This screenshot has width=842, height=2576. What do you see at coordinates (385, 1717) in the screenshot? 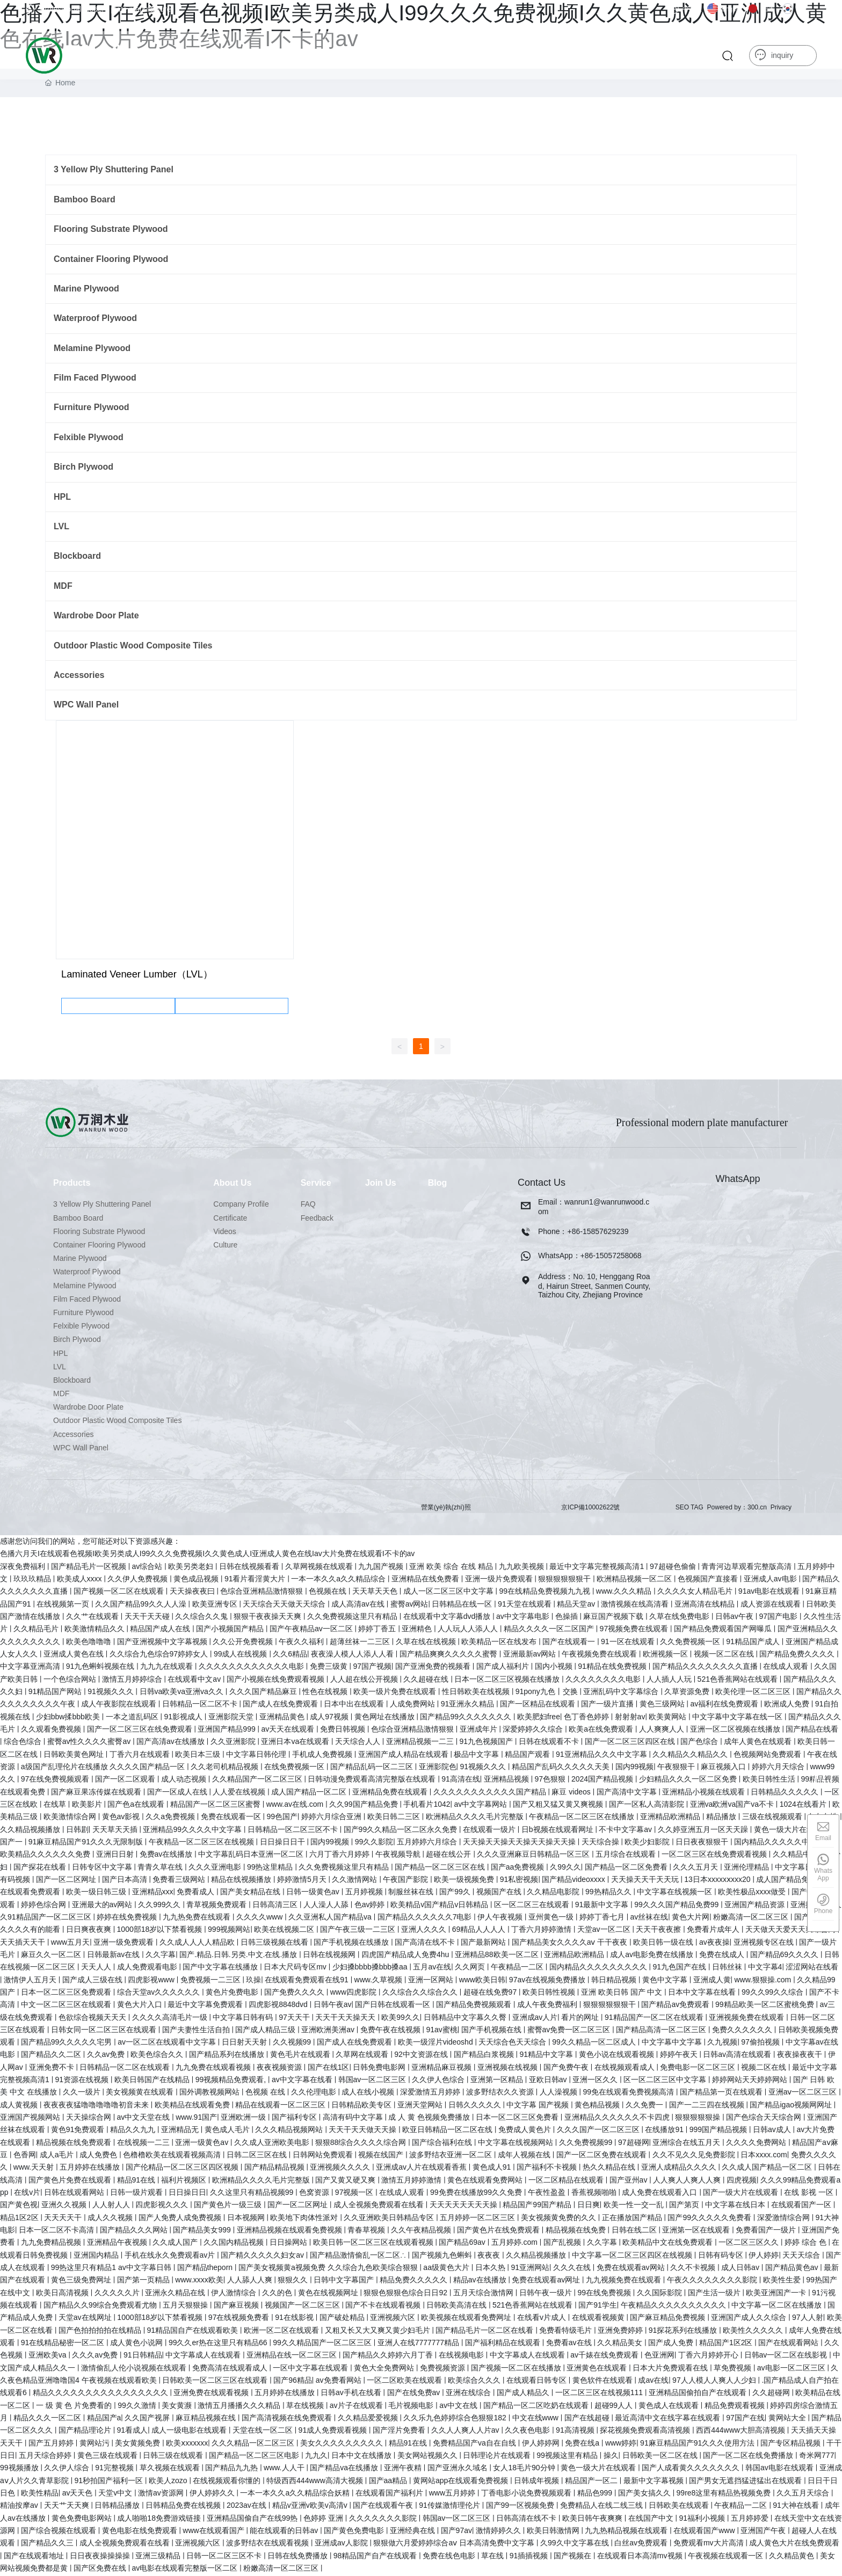
I see `黄色网址在线播放` at bounding box center [385, 1717].